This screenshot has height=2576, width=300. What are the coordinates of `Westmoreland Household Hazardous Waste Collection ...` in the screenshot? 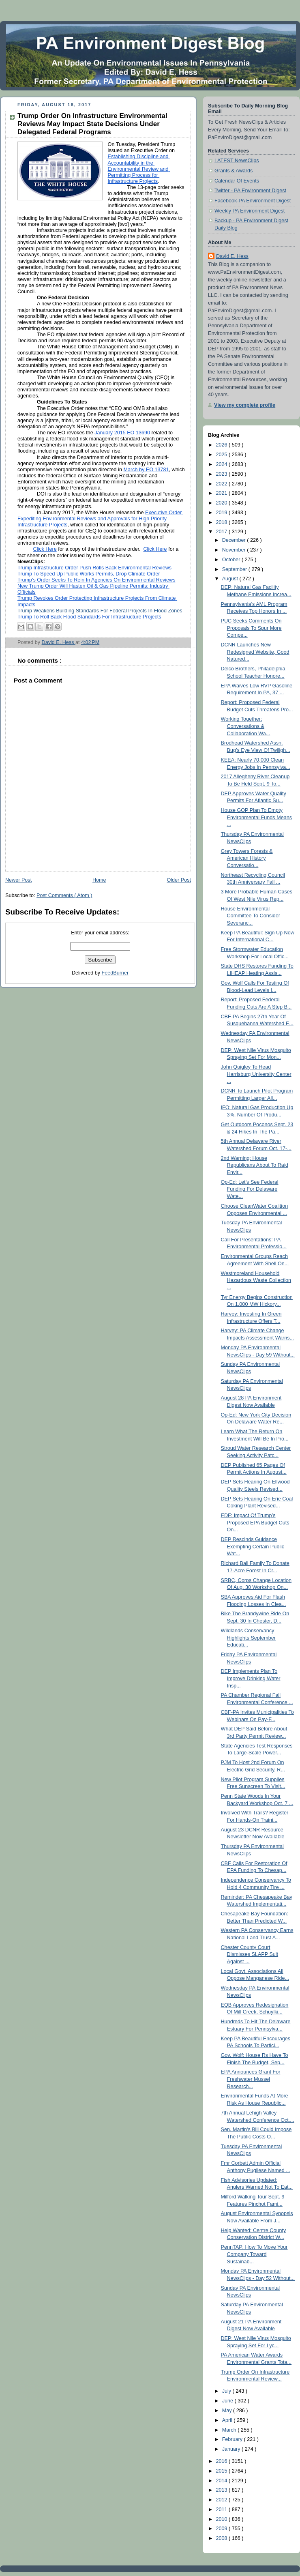 It's located at (256, 1280).